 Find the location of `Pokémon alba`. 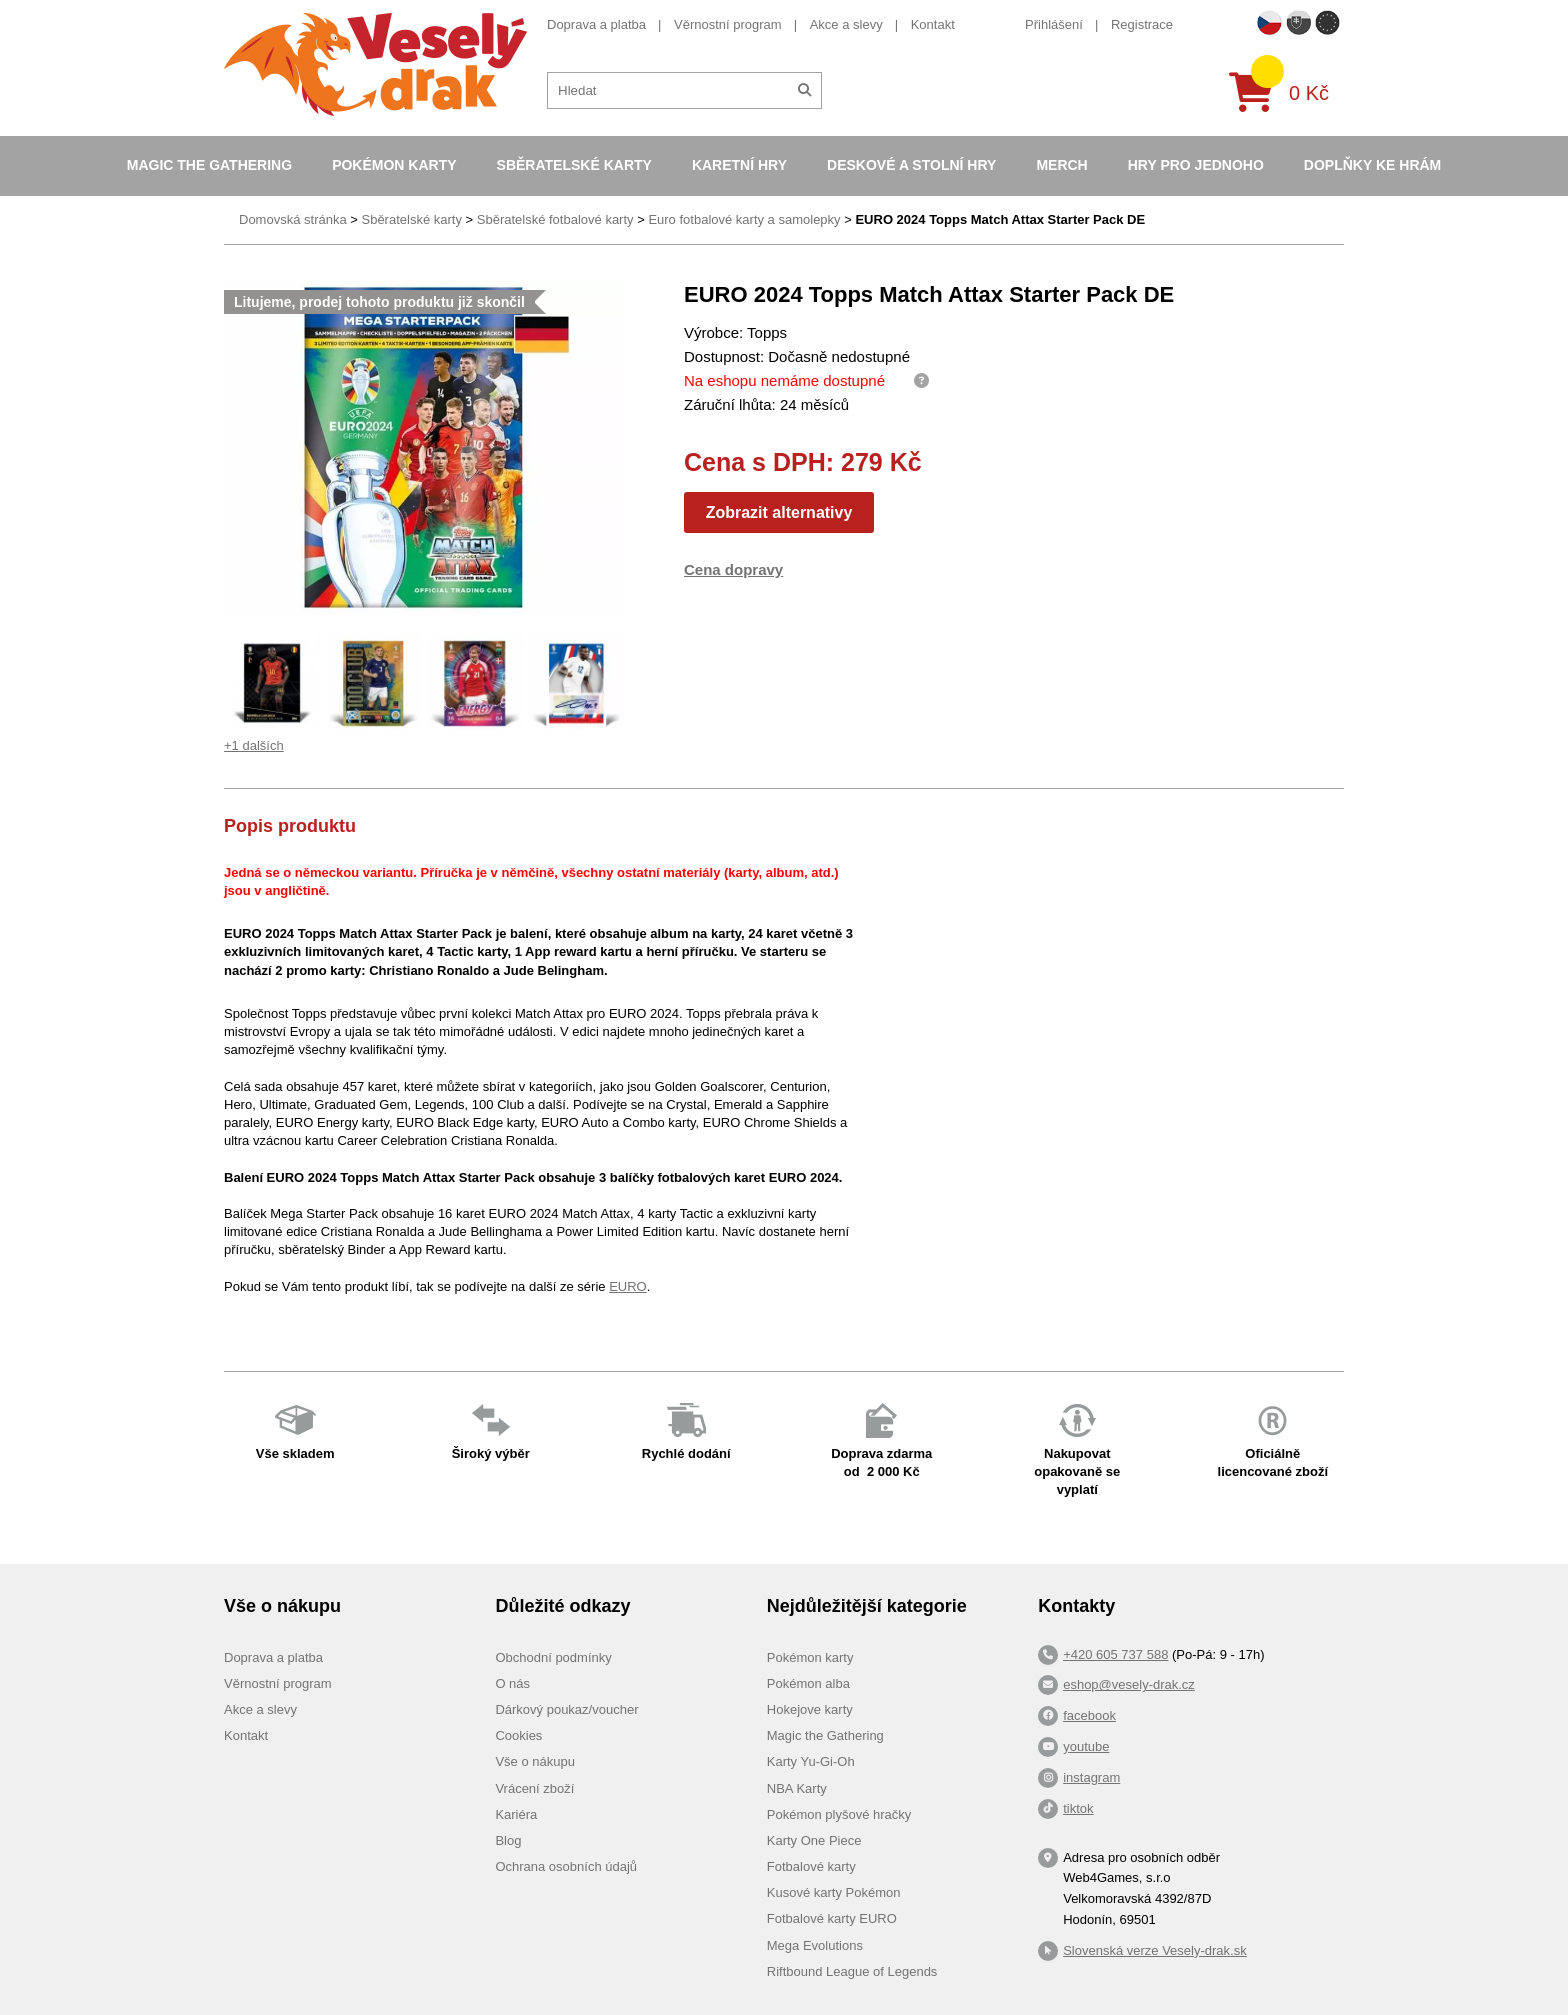

Pokémon alba is located at coordinates (808, 1683).